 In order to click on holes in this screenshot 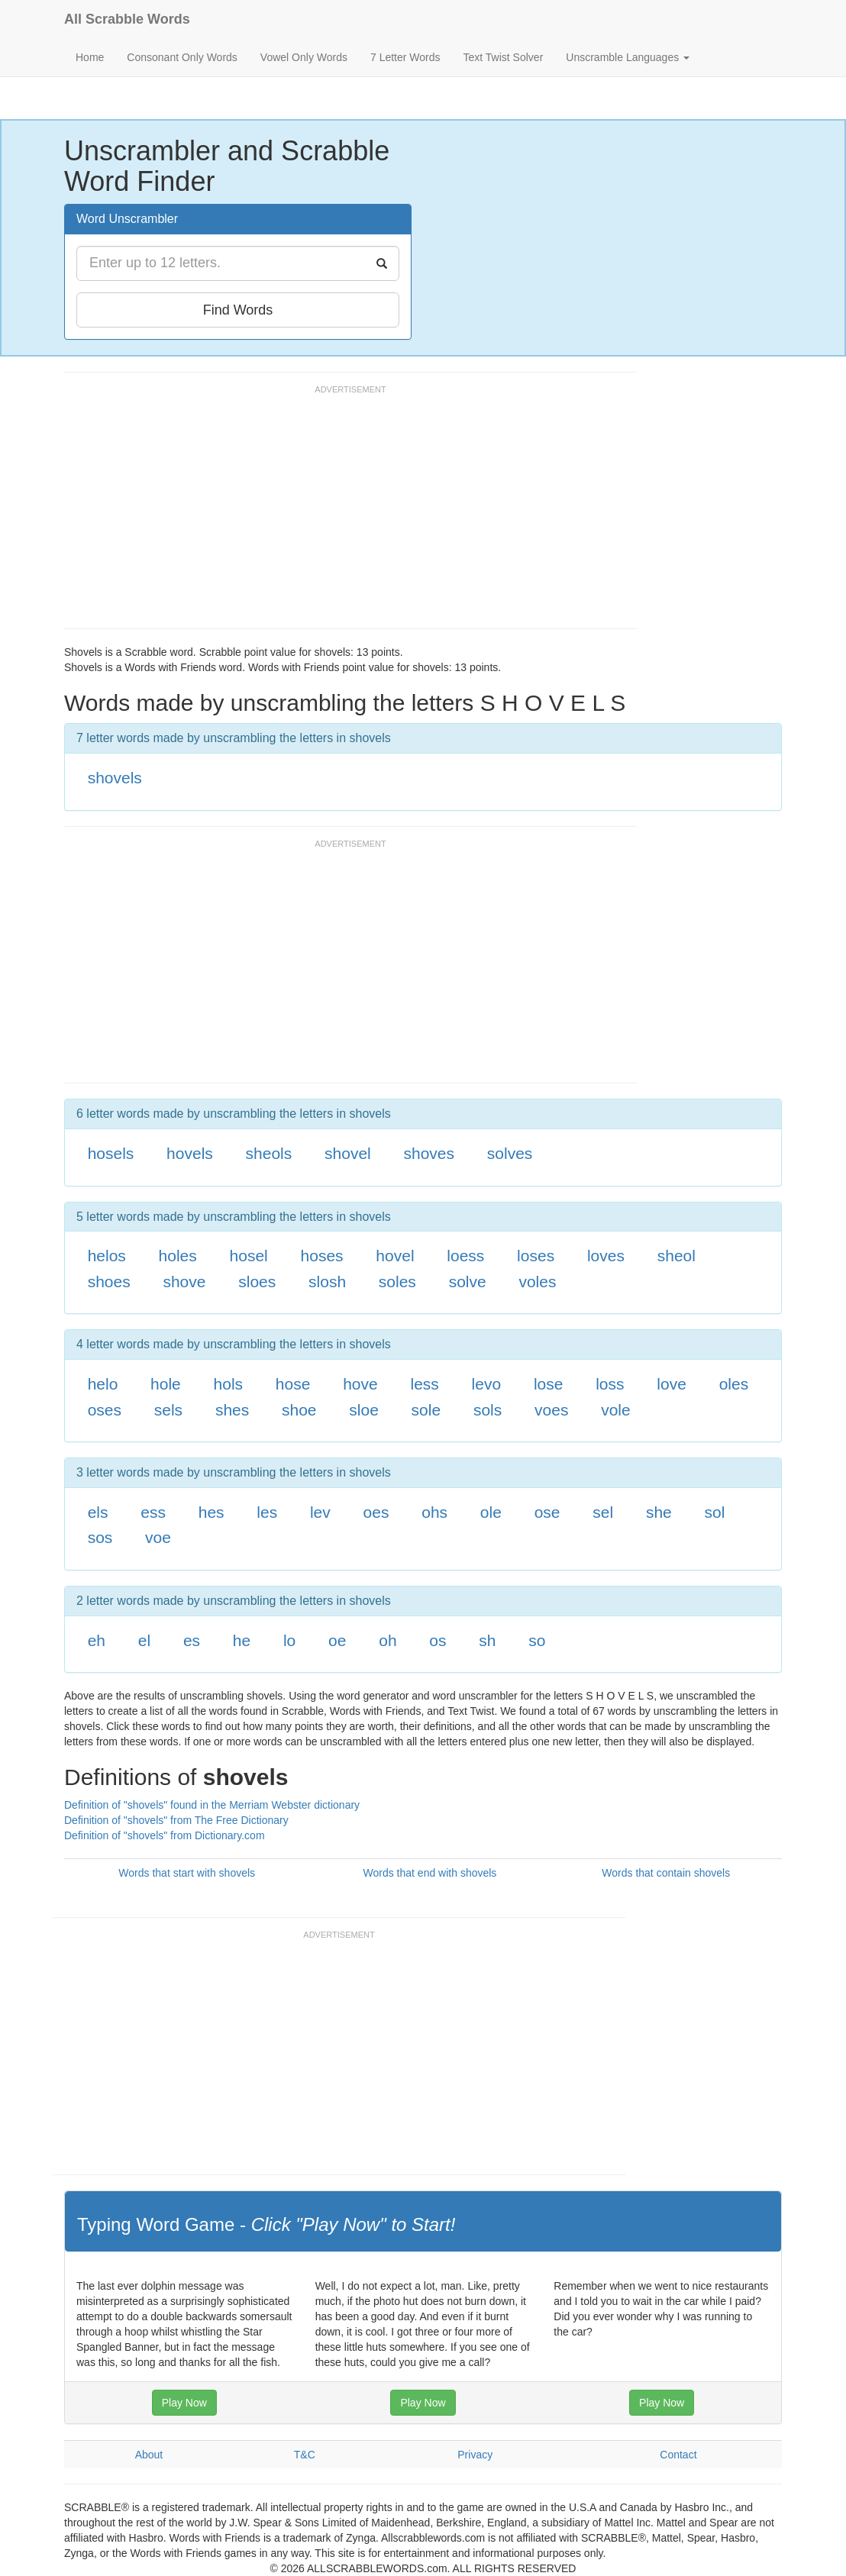, I will do `click(178, 1255)`.